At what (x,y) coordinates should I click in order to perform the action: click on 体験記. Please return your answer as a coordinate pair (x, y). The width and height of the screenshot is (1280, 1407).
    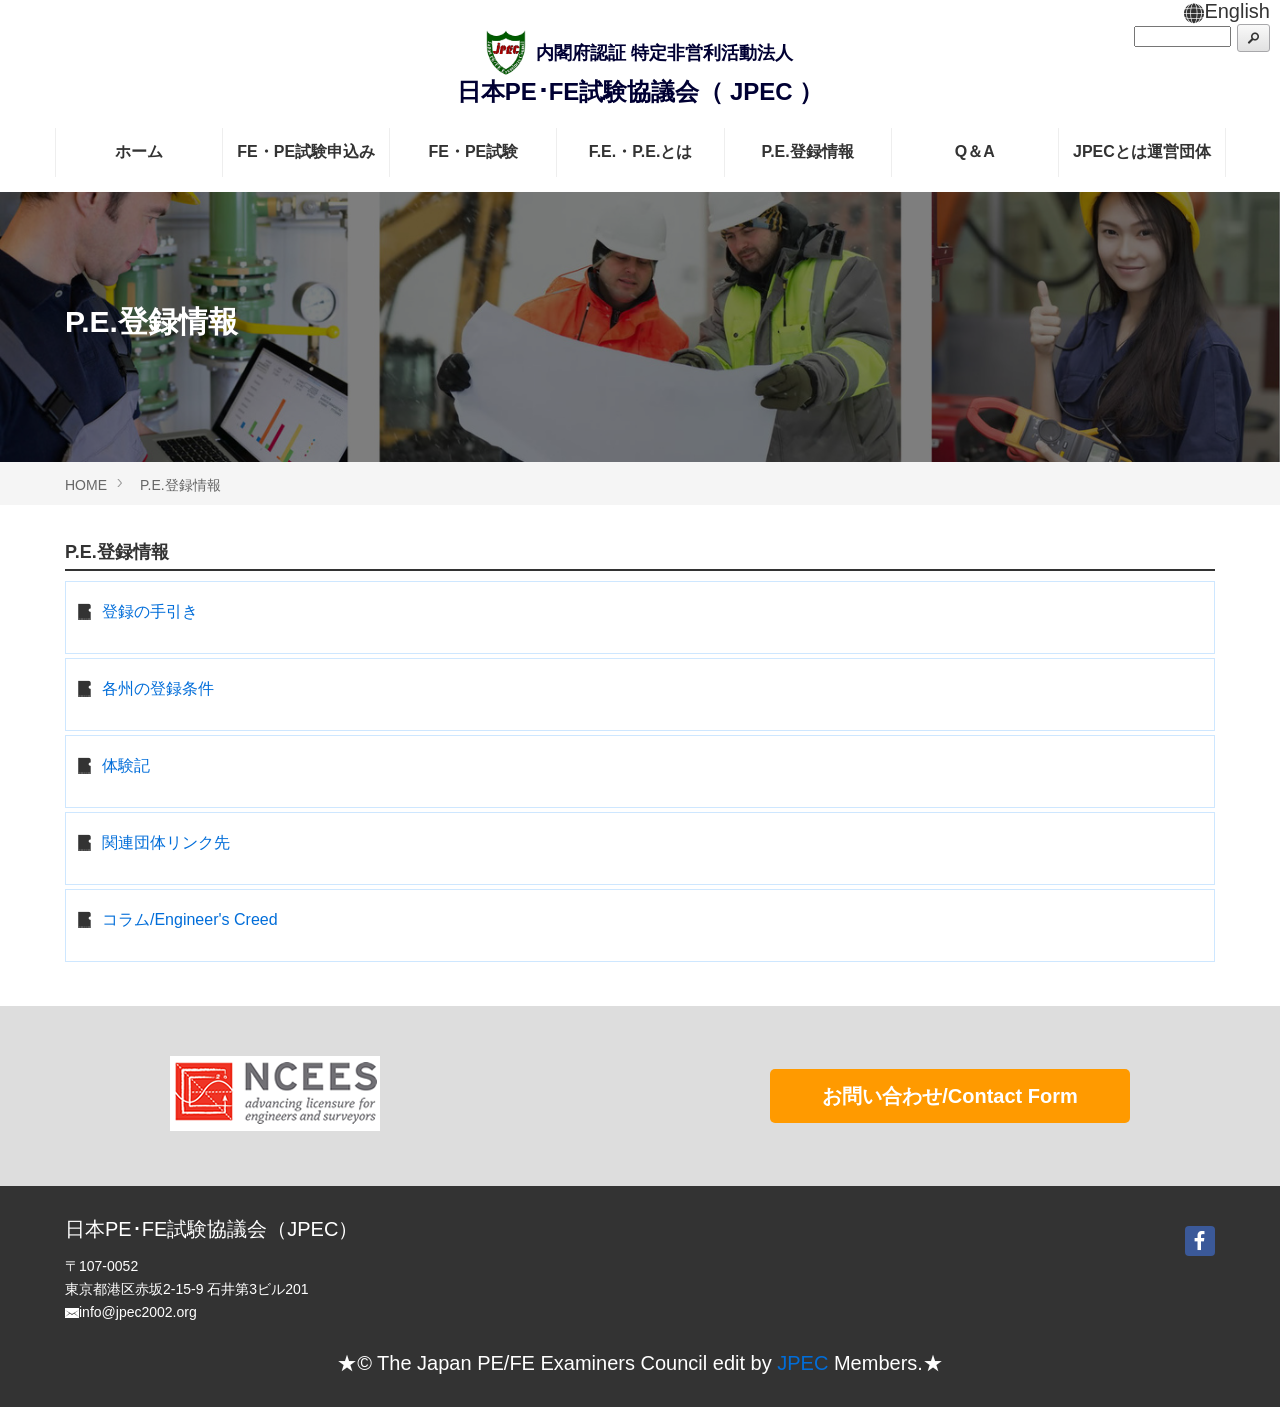
    Looking at the image, I should click on (126, 765).